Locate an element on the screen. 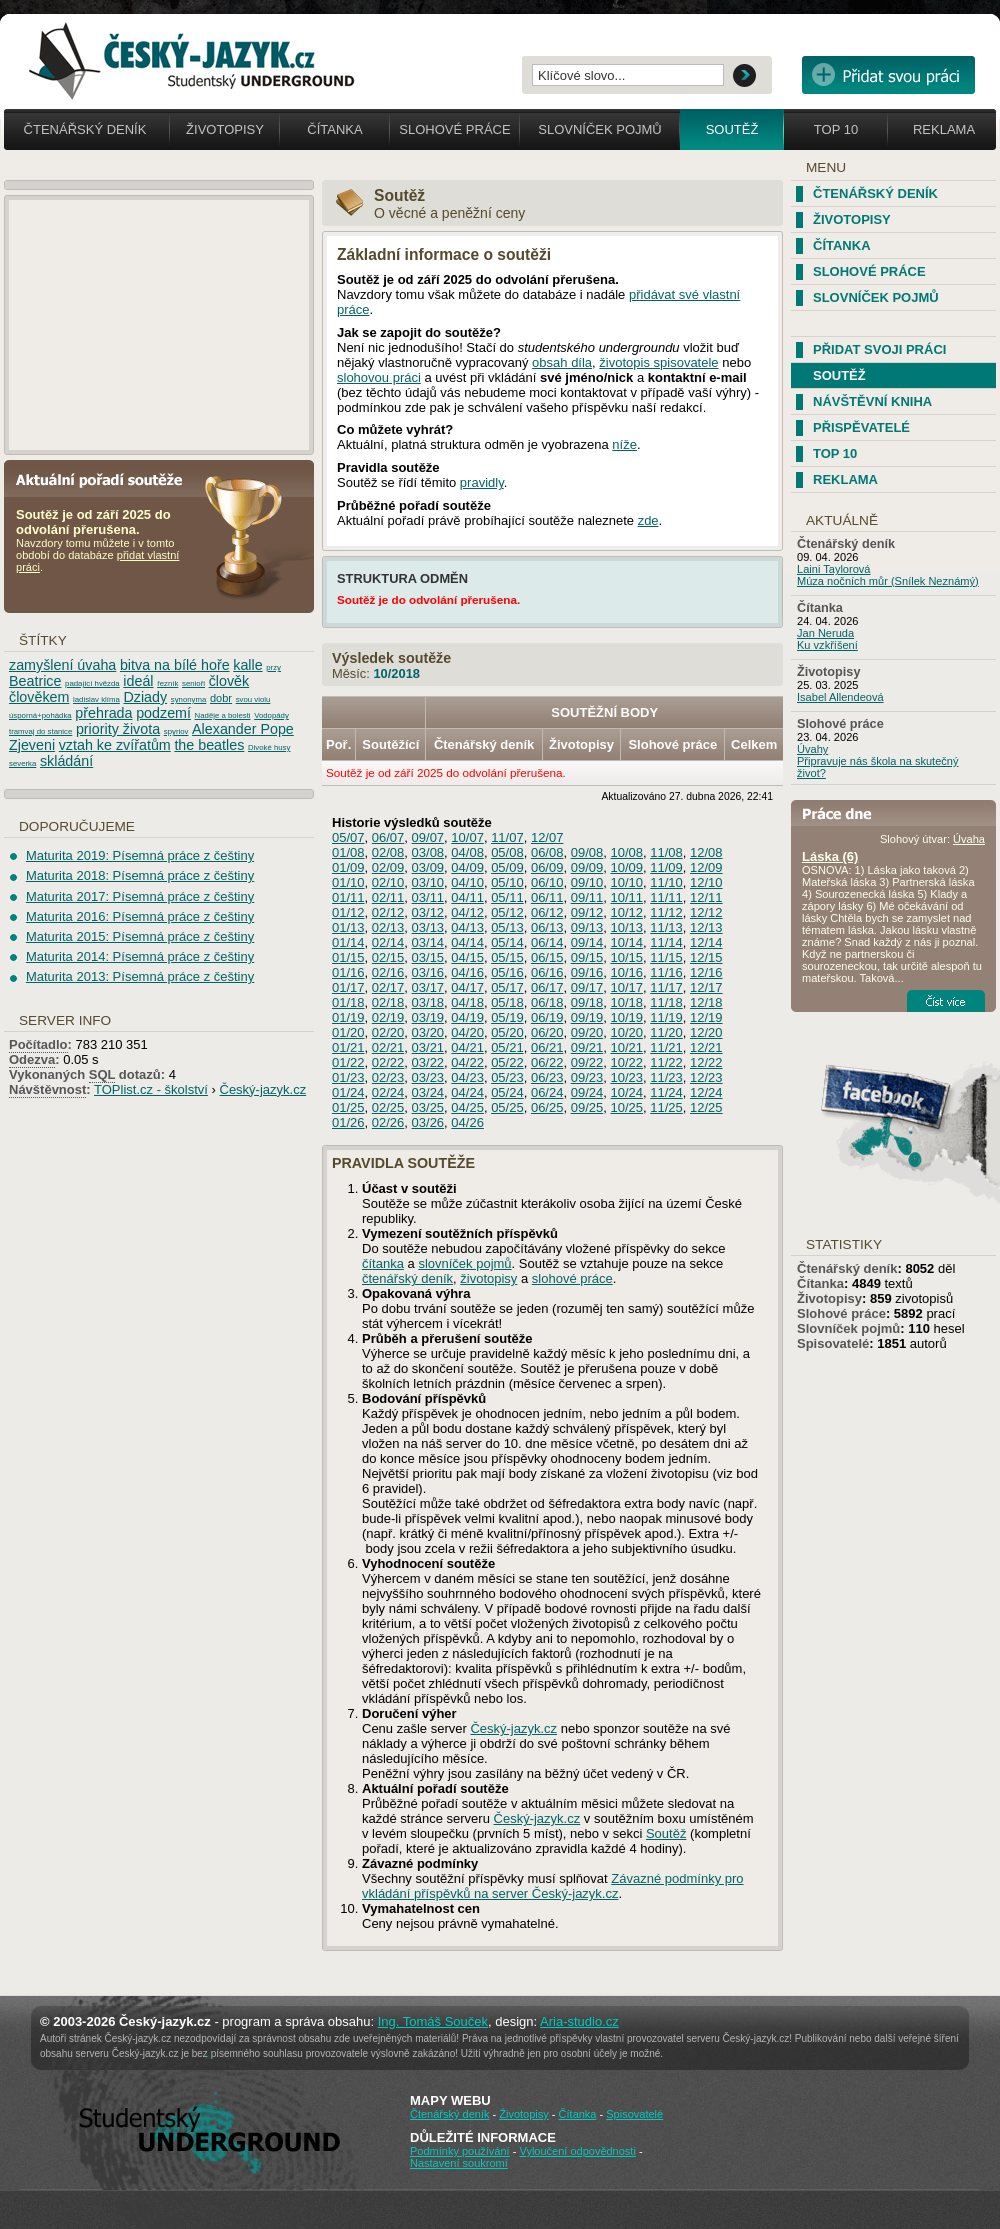  Maturita 2019: Písemná práce z češtiny is located at coordinates (140, 855).